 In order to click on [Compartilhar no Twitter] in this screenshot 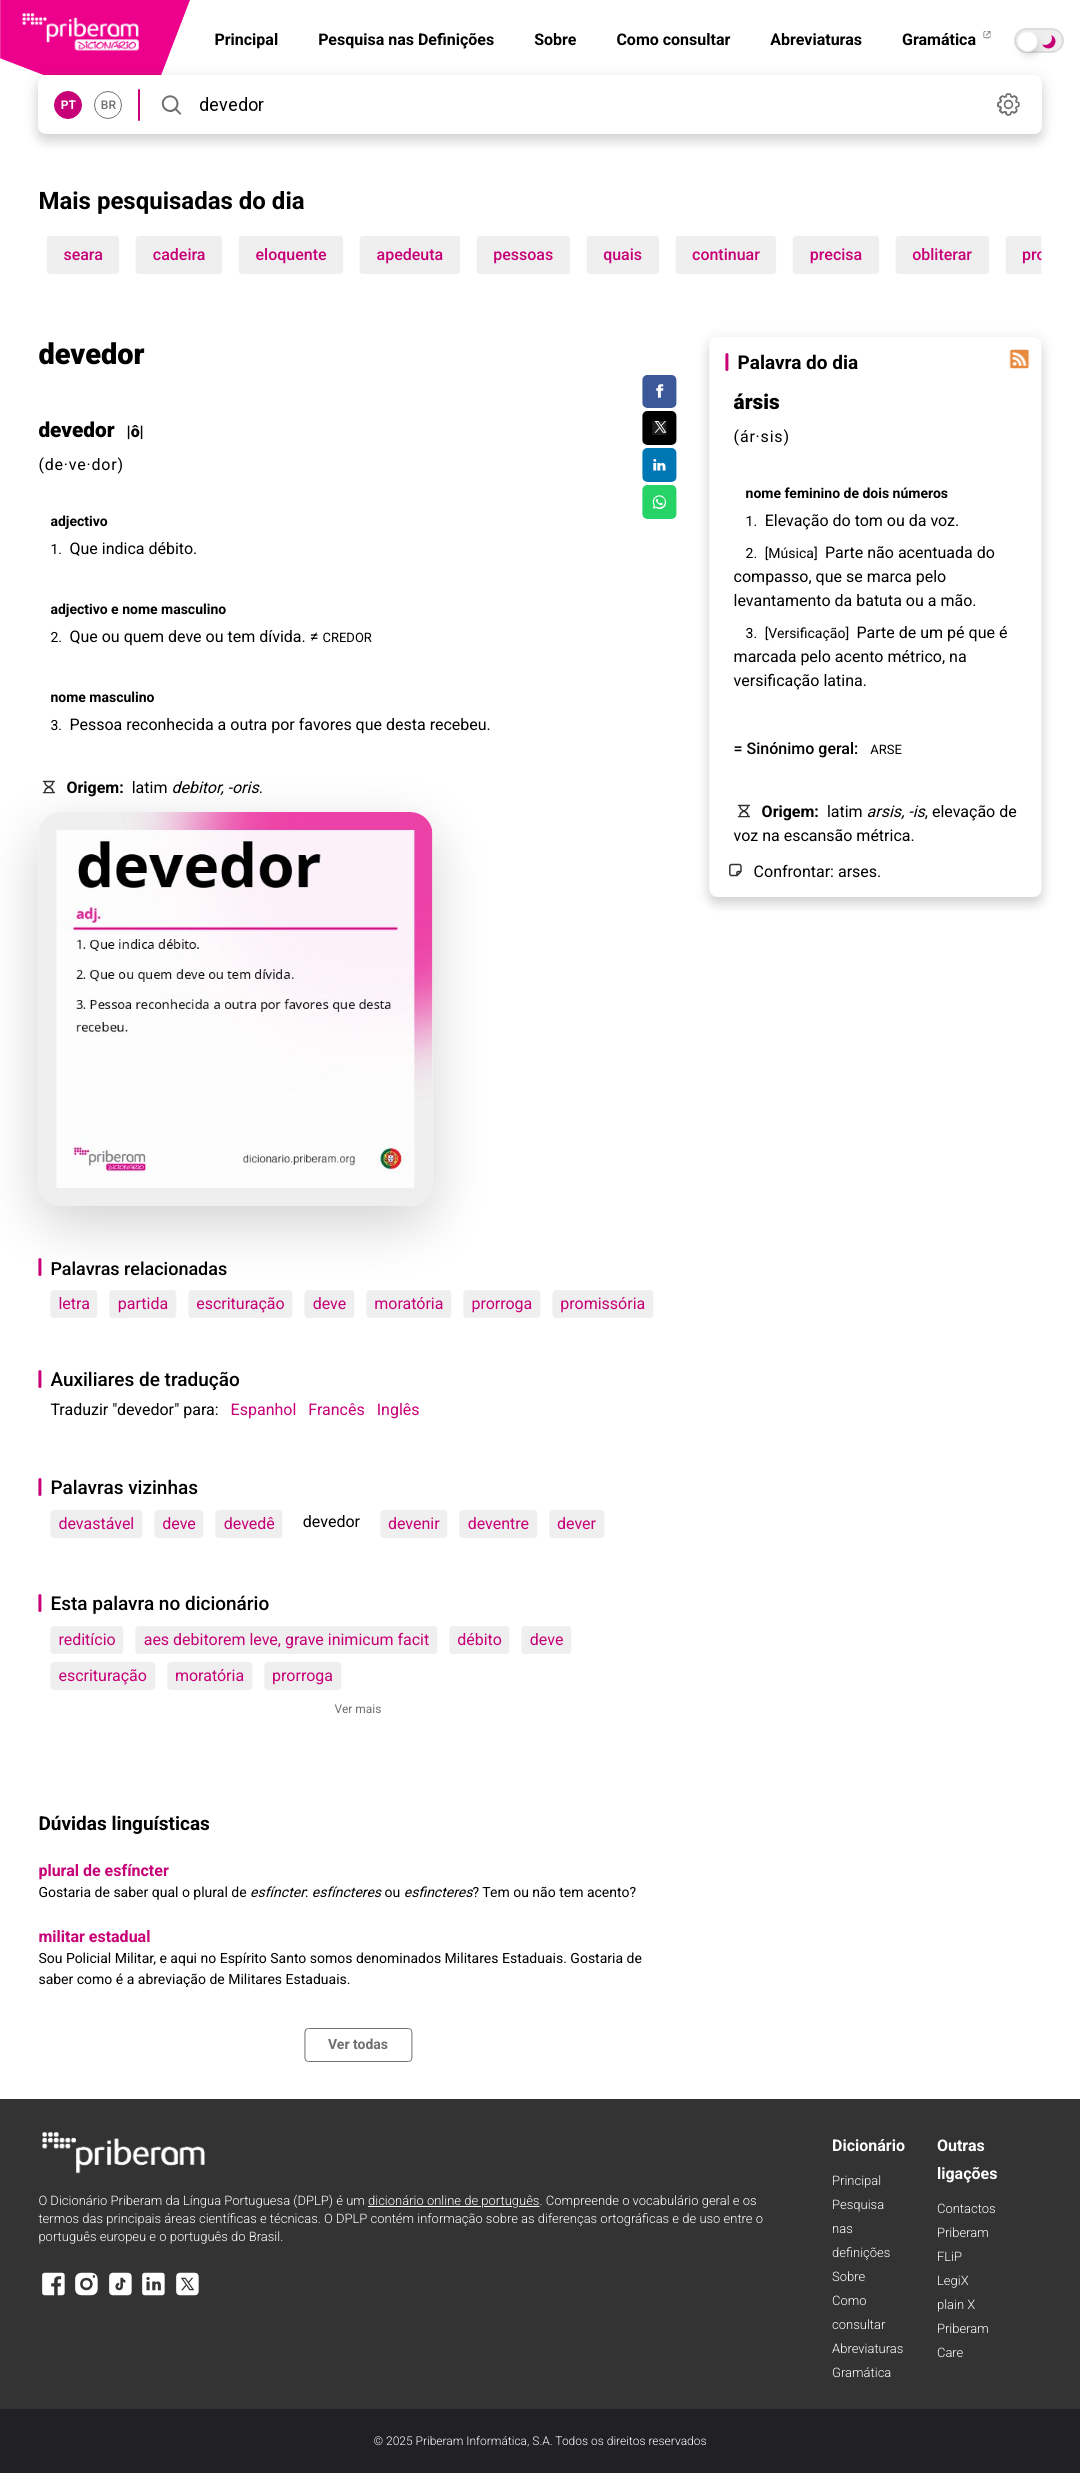, I will do `click(659, 428)`.